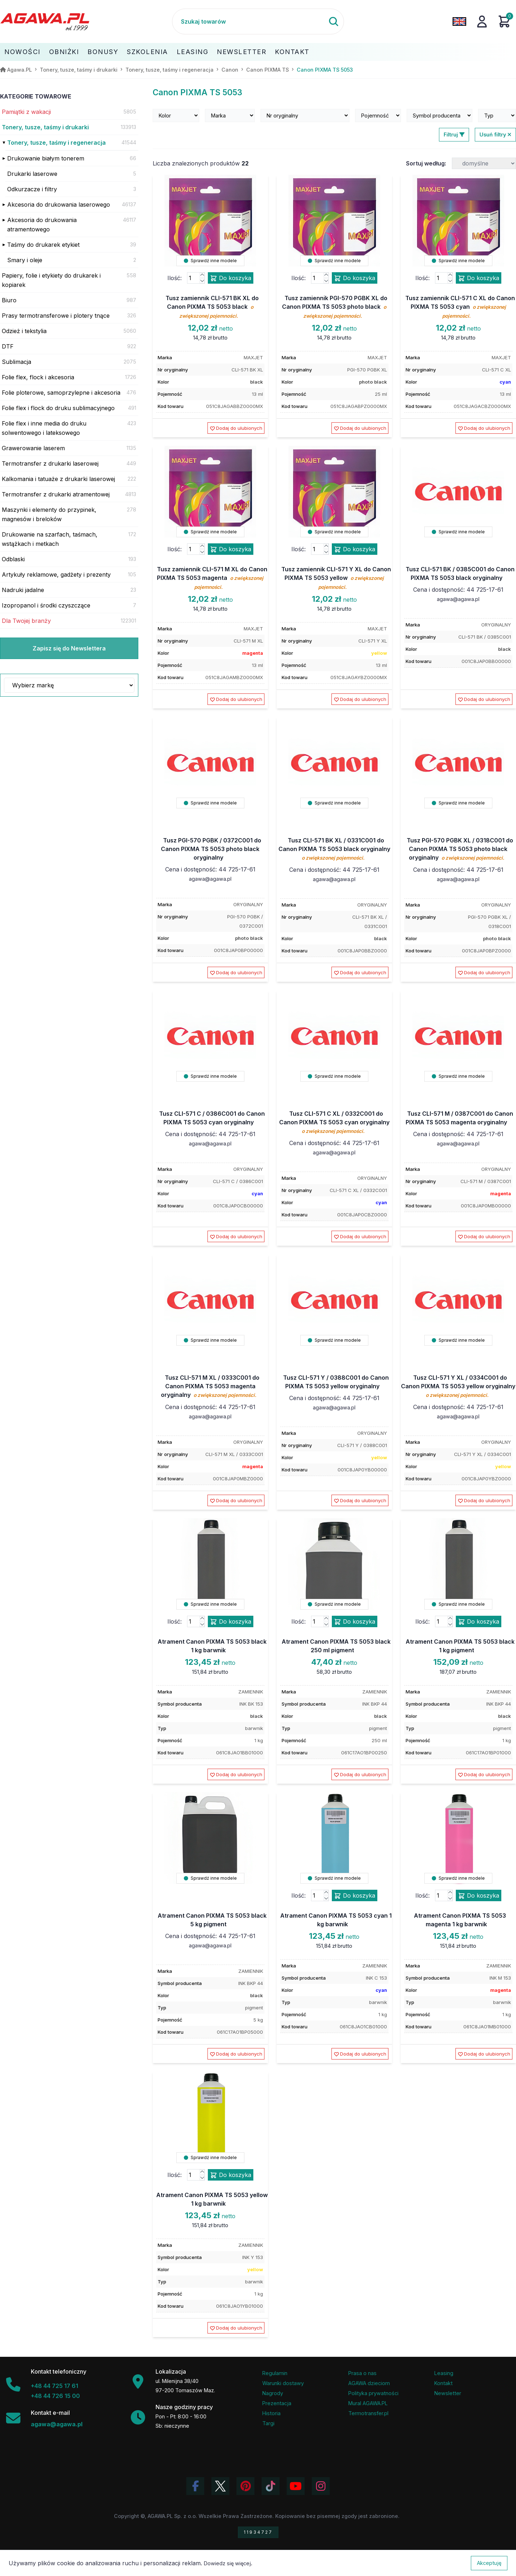  Describe the element at coordinates (443, 2373) in the screenshot. I see `Leasing [Opcje leasingowe oferowane przez firmę Agawa]` at that location.